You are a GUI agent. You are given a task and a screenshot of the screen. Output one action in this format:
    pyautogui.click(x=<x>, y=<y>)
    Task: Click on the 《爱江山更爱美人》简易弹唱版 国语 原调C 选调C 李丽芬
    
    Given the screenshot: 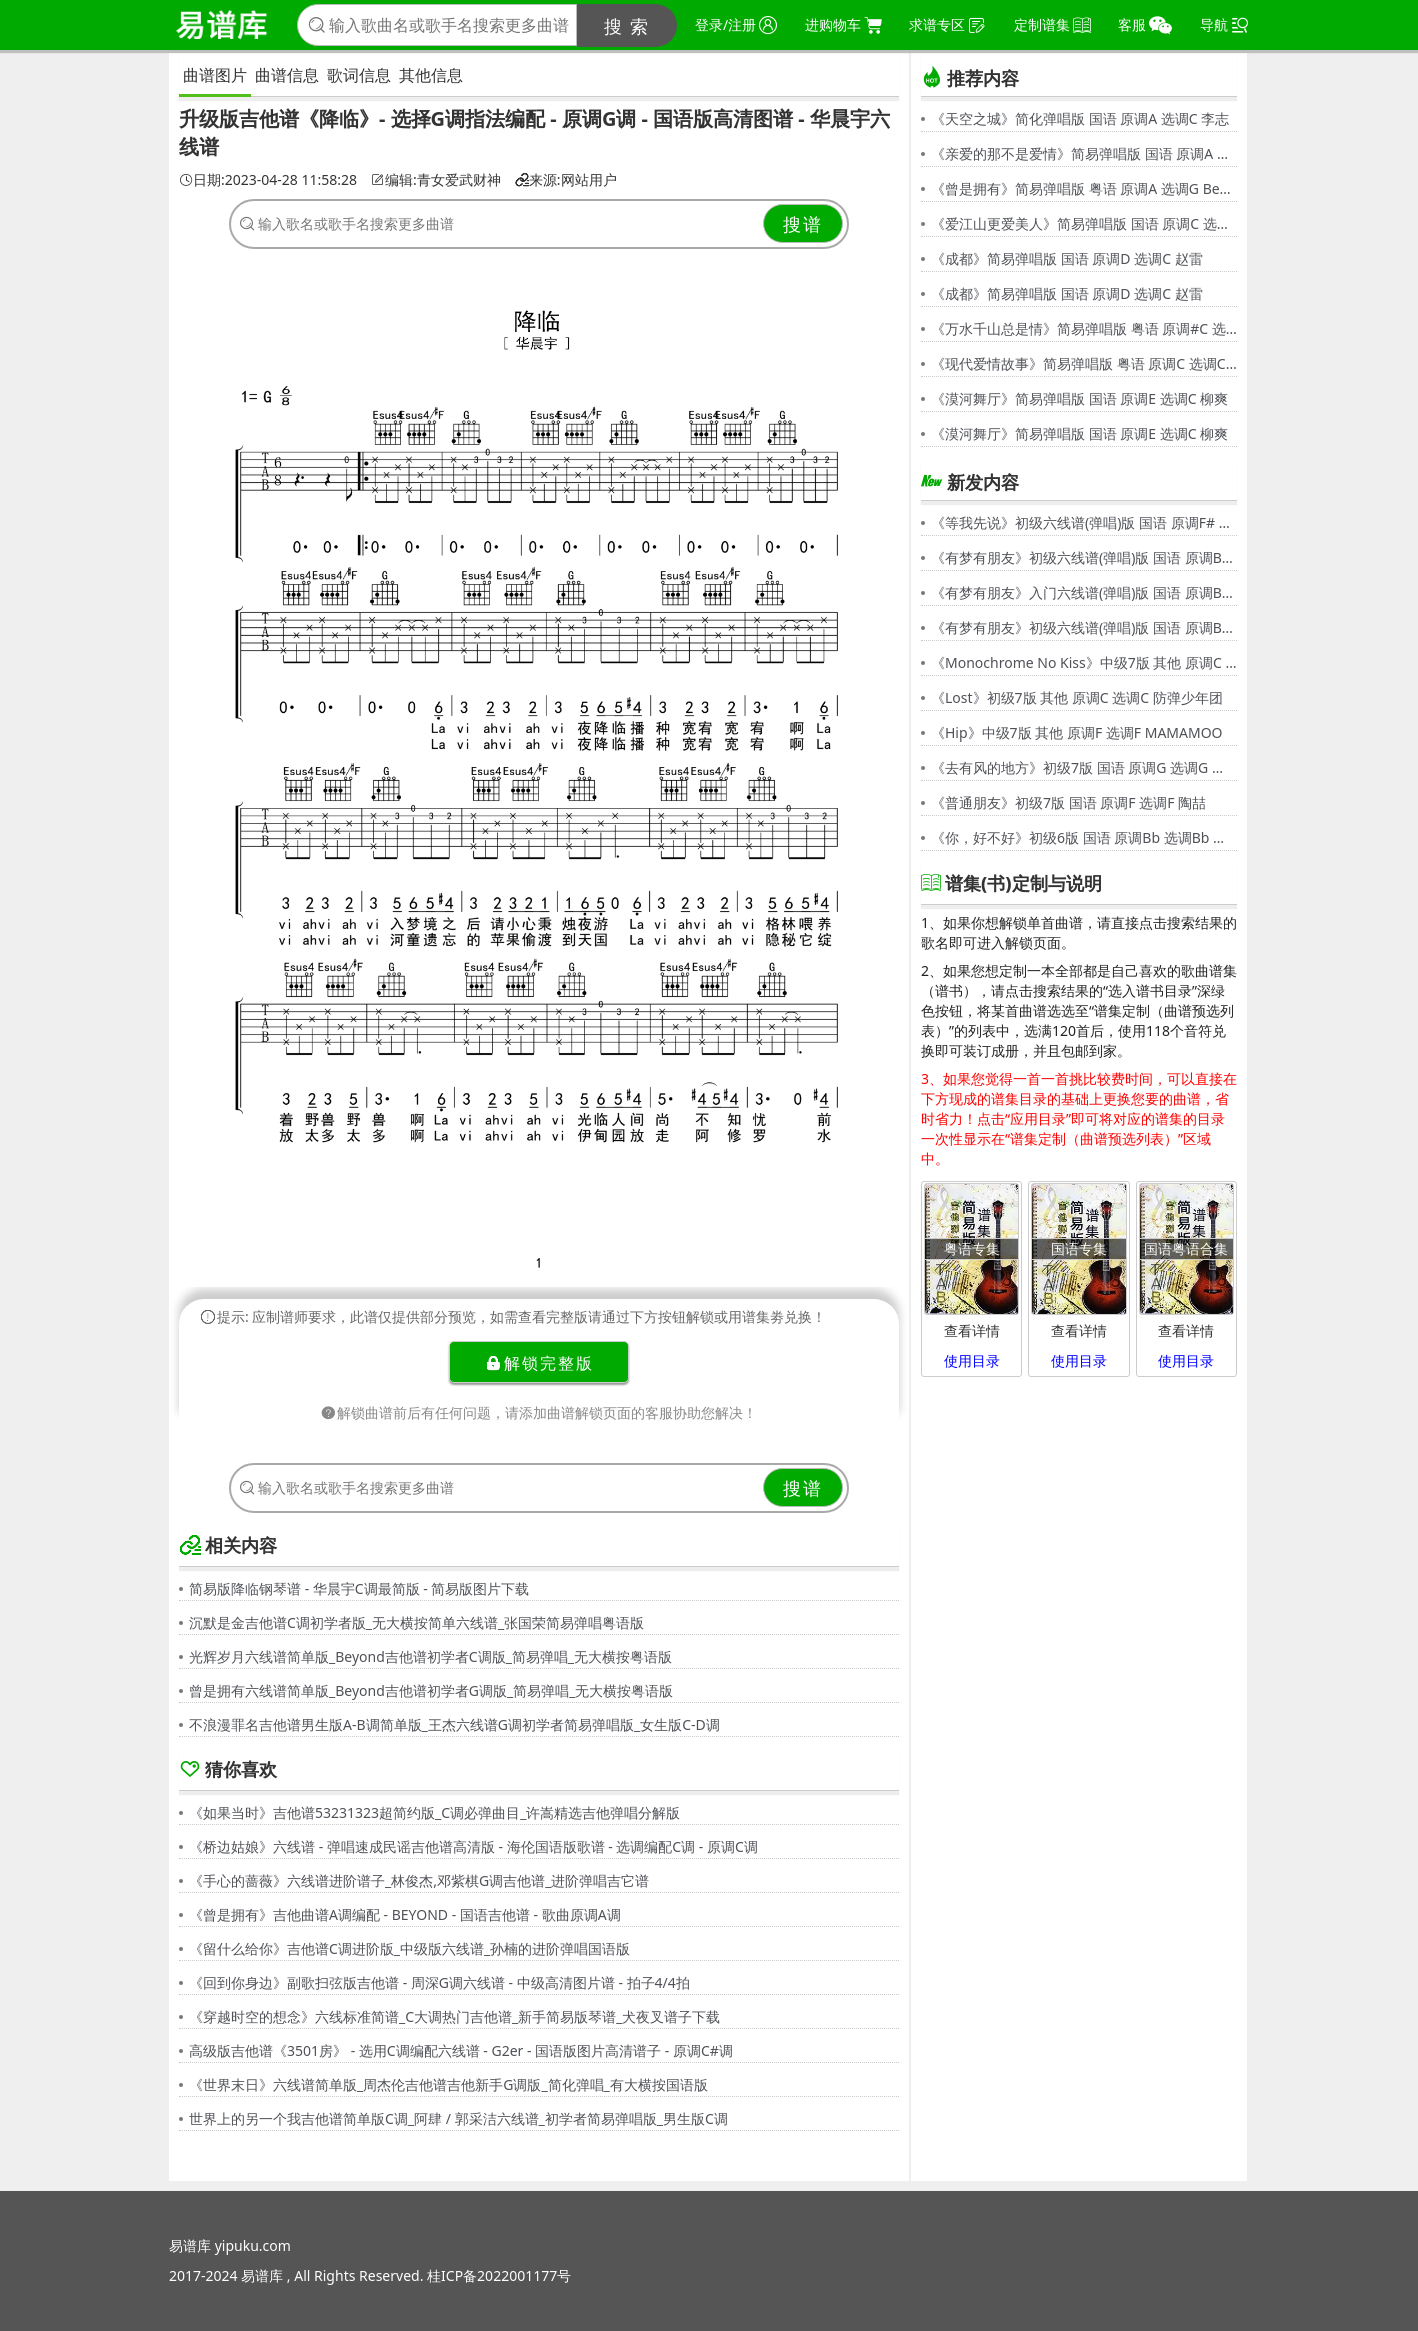 What is the action you would take?
    pyautogui.click(x=1084, y=223)
    